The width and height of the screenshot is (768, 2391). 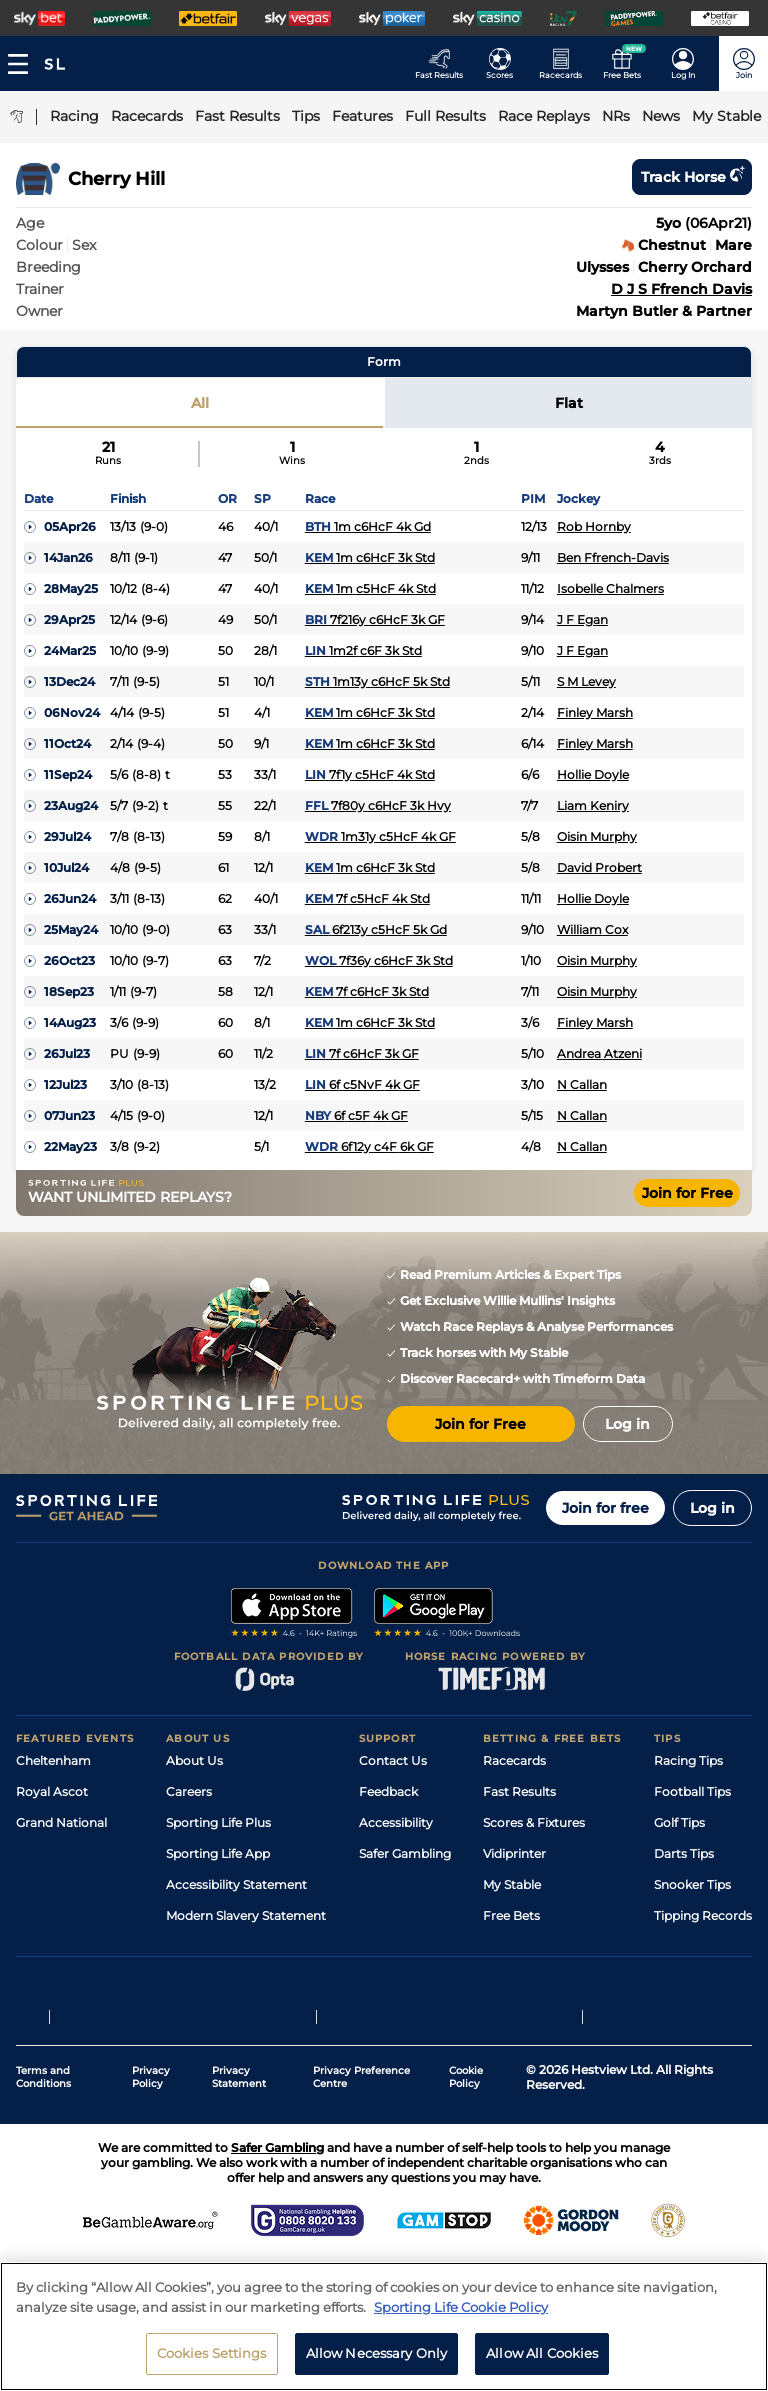 I want to click on Join for free, so click(x=605, y=1508).